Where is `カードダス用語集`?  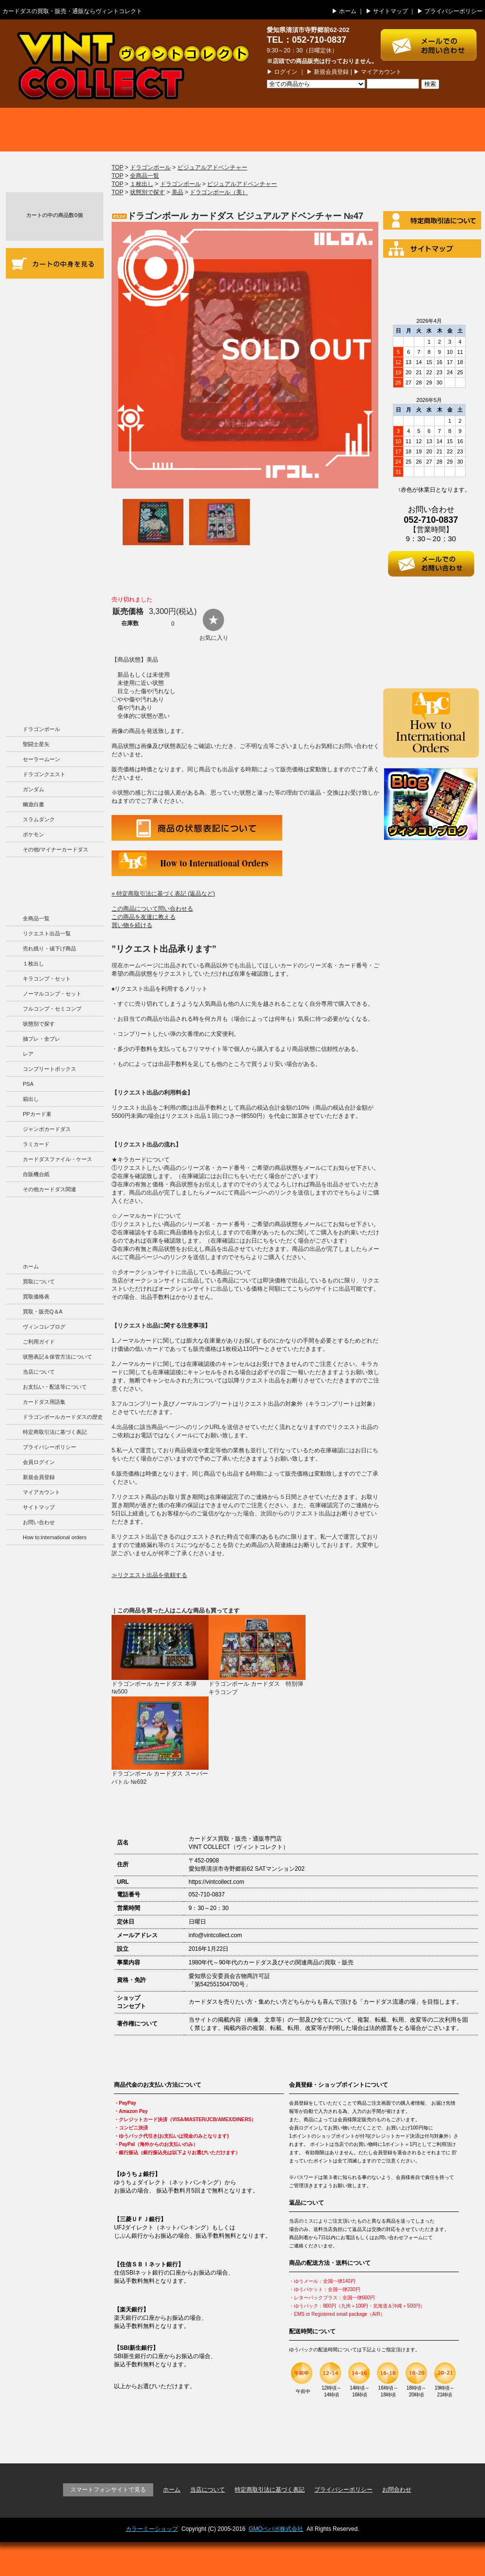 カードダス用語集 is located at coordinates (54, 489).